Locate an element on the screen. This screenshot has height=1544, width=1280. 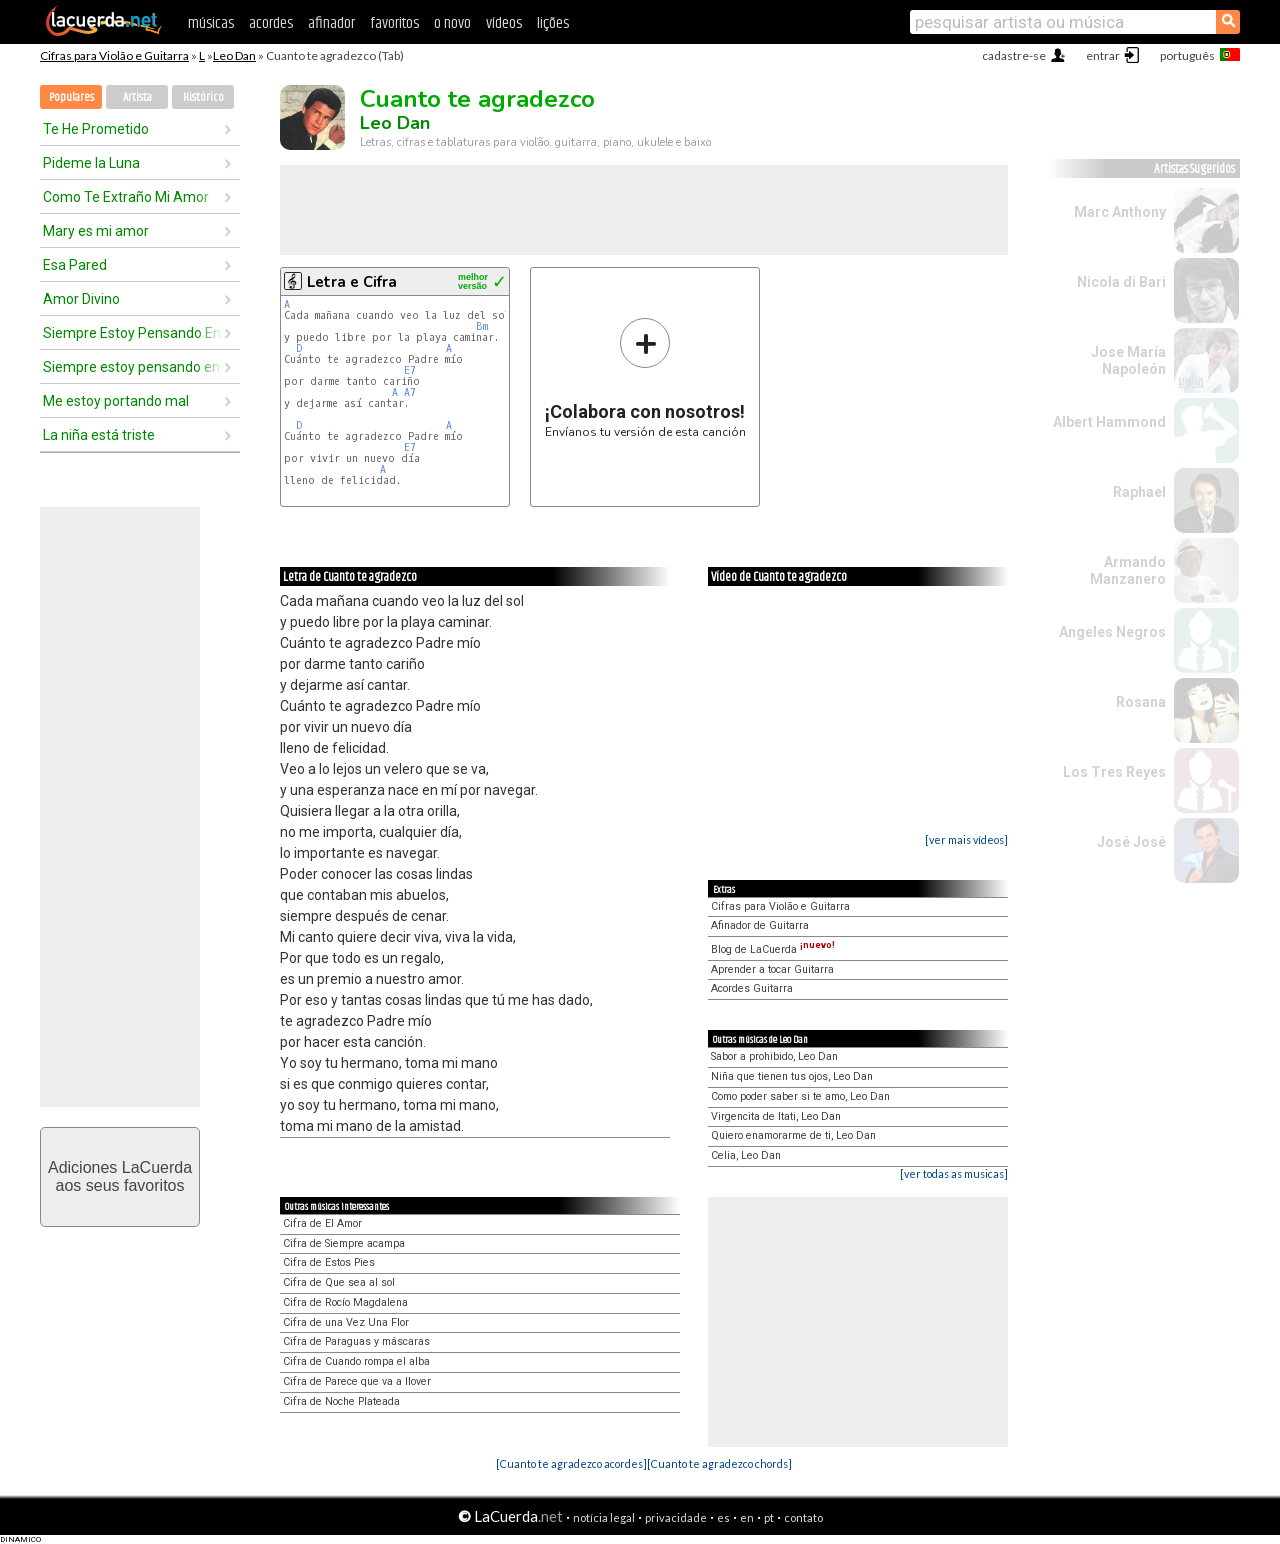
E7 is located at coordinates (410, 370).